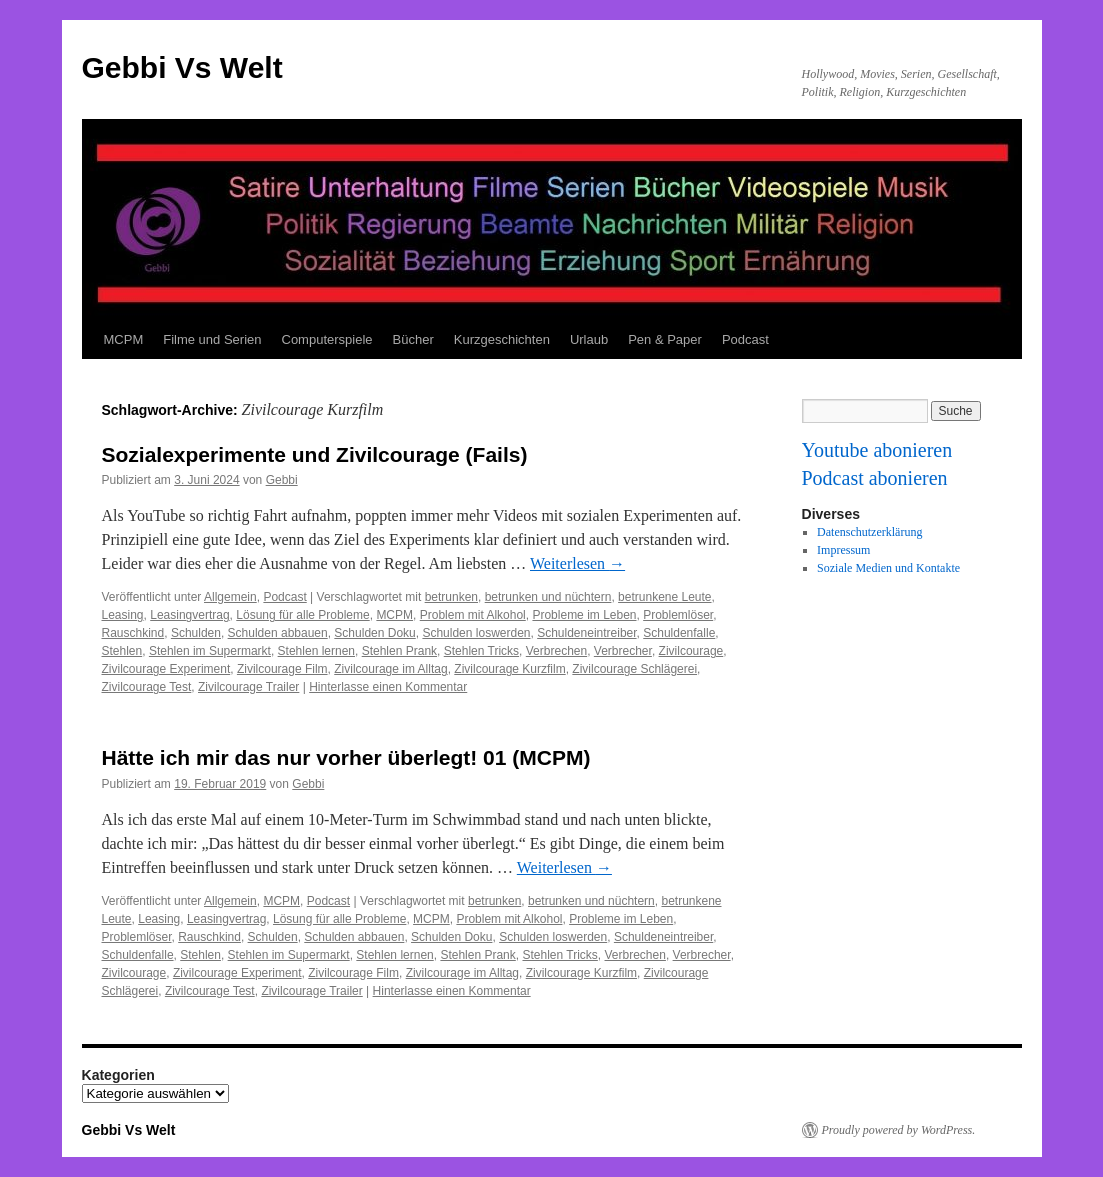 Image resolution: width=1103 pixels, height=1177 pixels. I want to click on Filme und Serien, so click(212, 339).